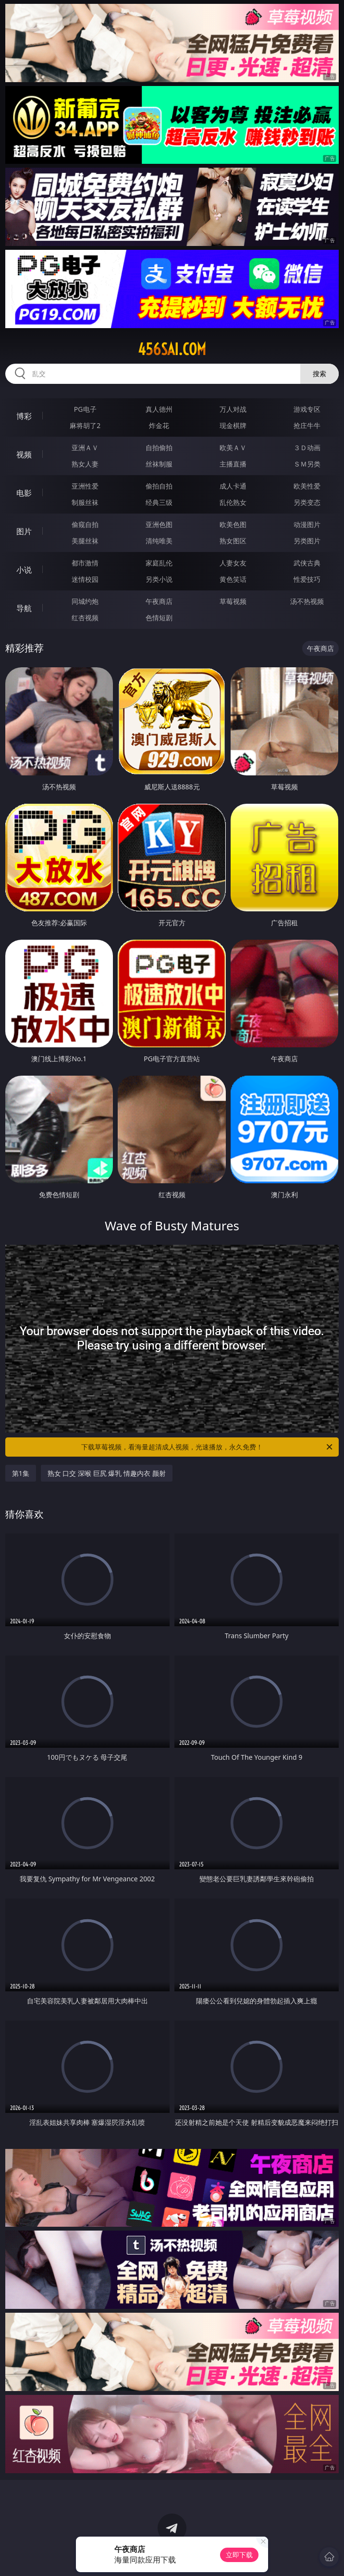  Describe the element at coordinates (307, 425) in the screenshot. I see `抢庄牛牛` at that location.